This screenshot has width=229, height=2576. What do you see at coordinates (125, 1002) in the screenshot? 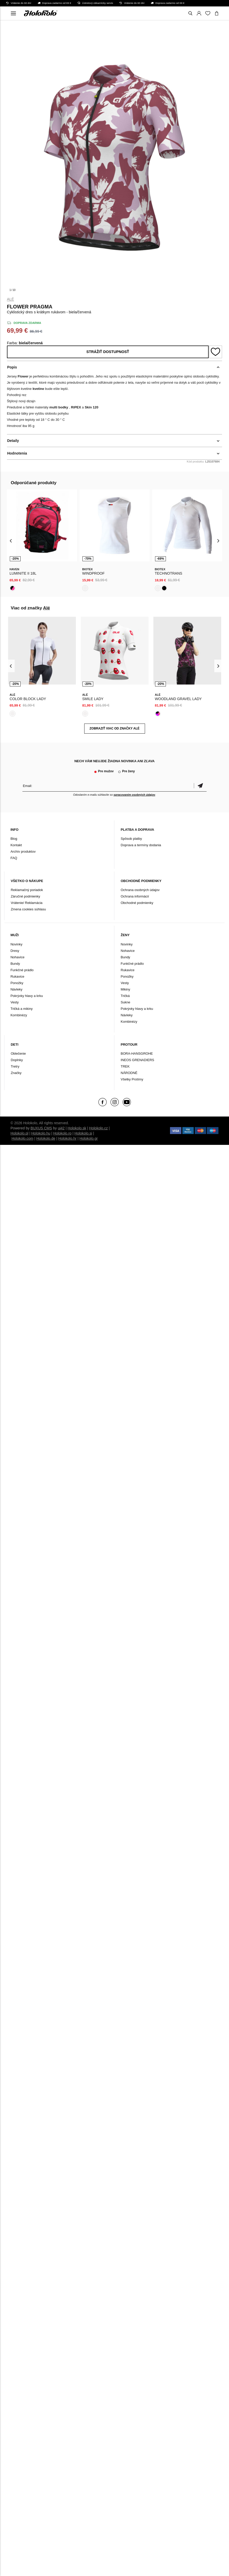
I see `Sukne` at bounding box center [125, 1002].